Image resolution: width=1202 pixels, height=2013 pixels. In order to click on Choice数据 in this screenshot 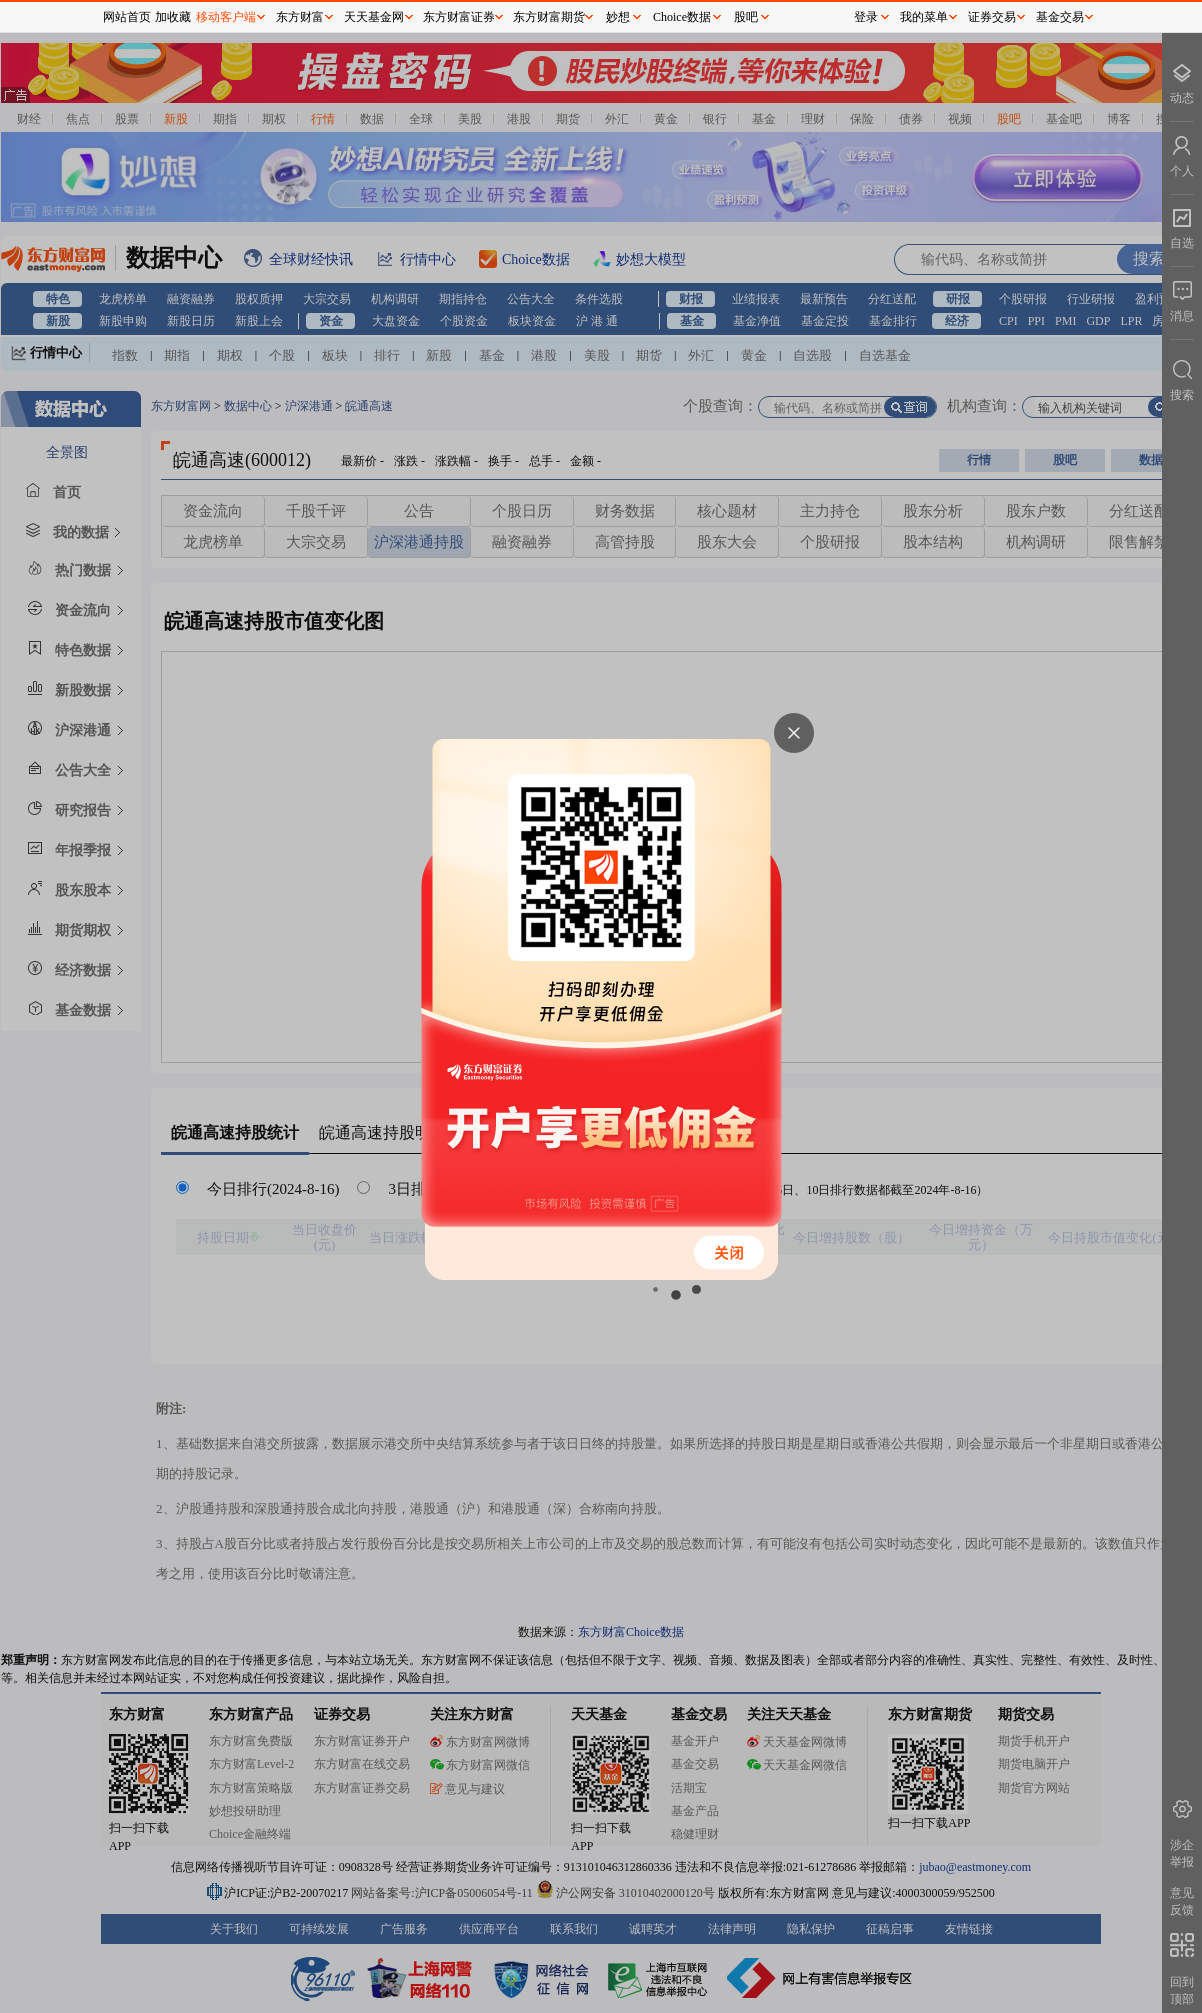, I will do `click(682, 17)`.